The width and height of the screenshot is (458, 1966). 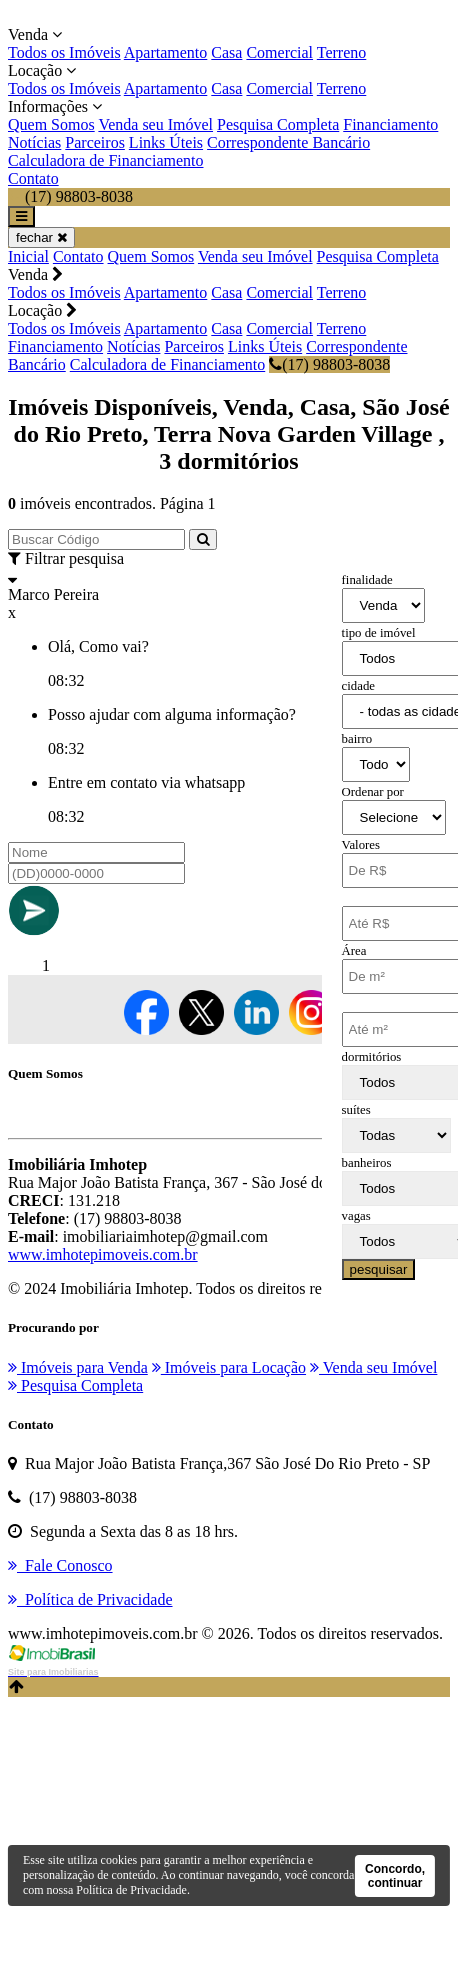 I want to click on Comercial, so click(x=279, y=52).